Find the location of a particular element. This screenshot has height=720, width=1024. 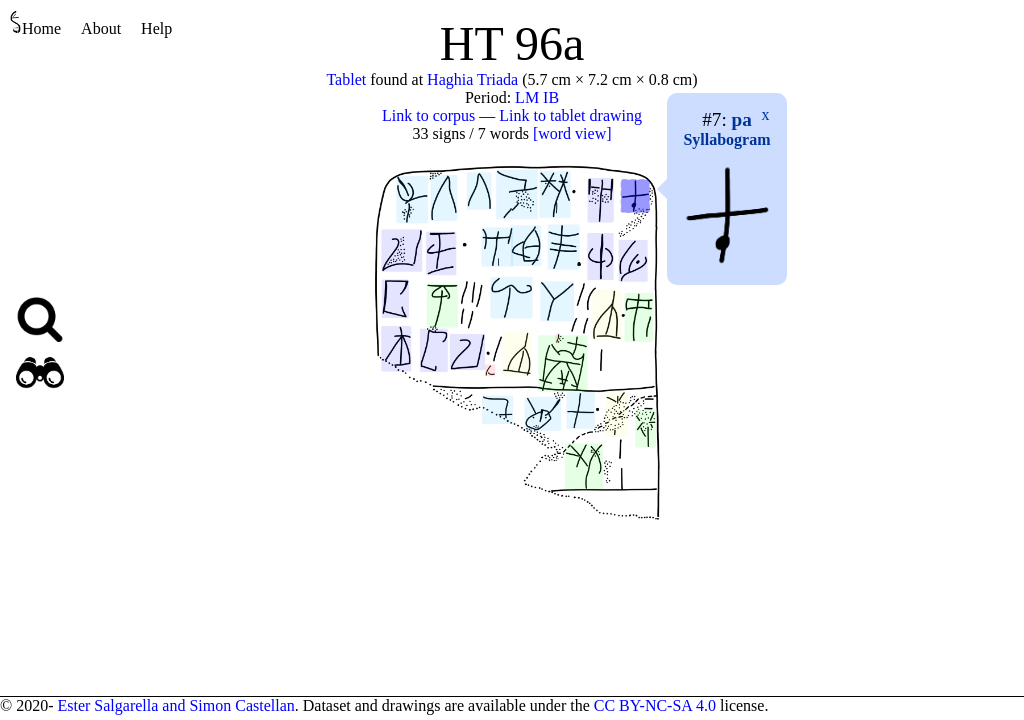

Tablet is located at coordinates (346, 79).